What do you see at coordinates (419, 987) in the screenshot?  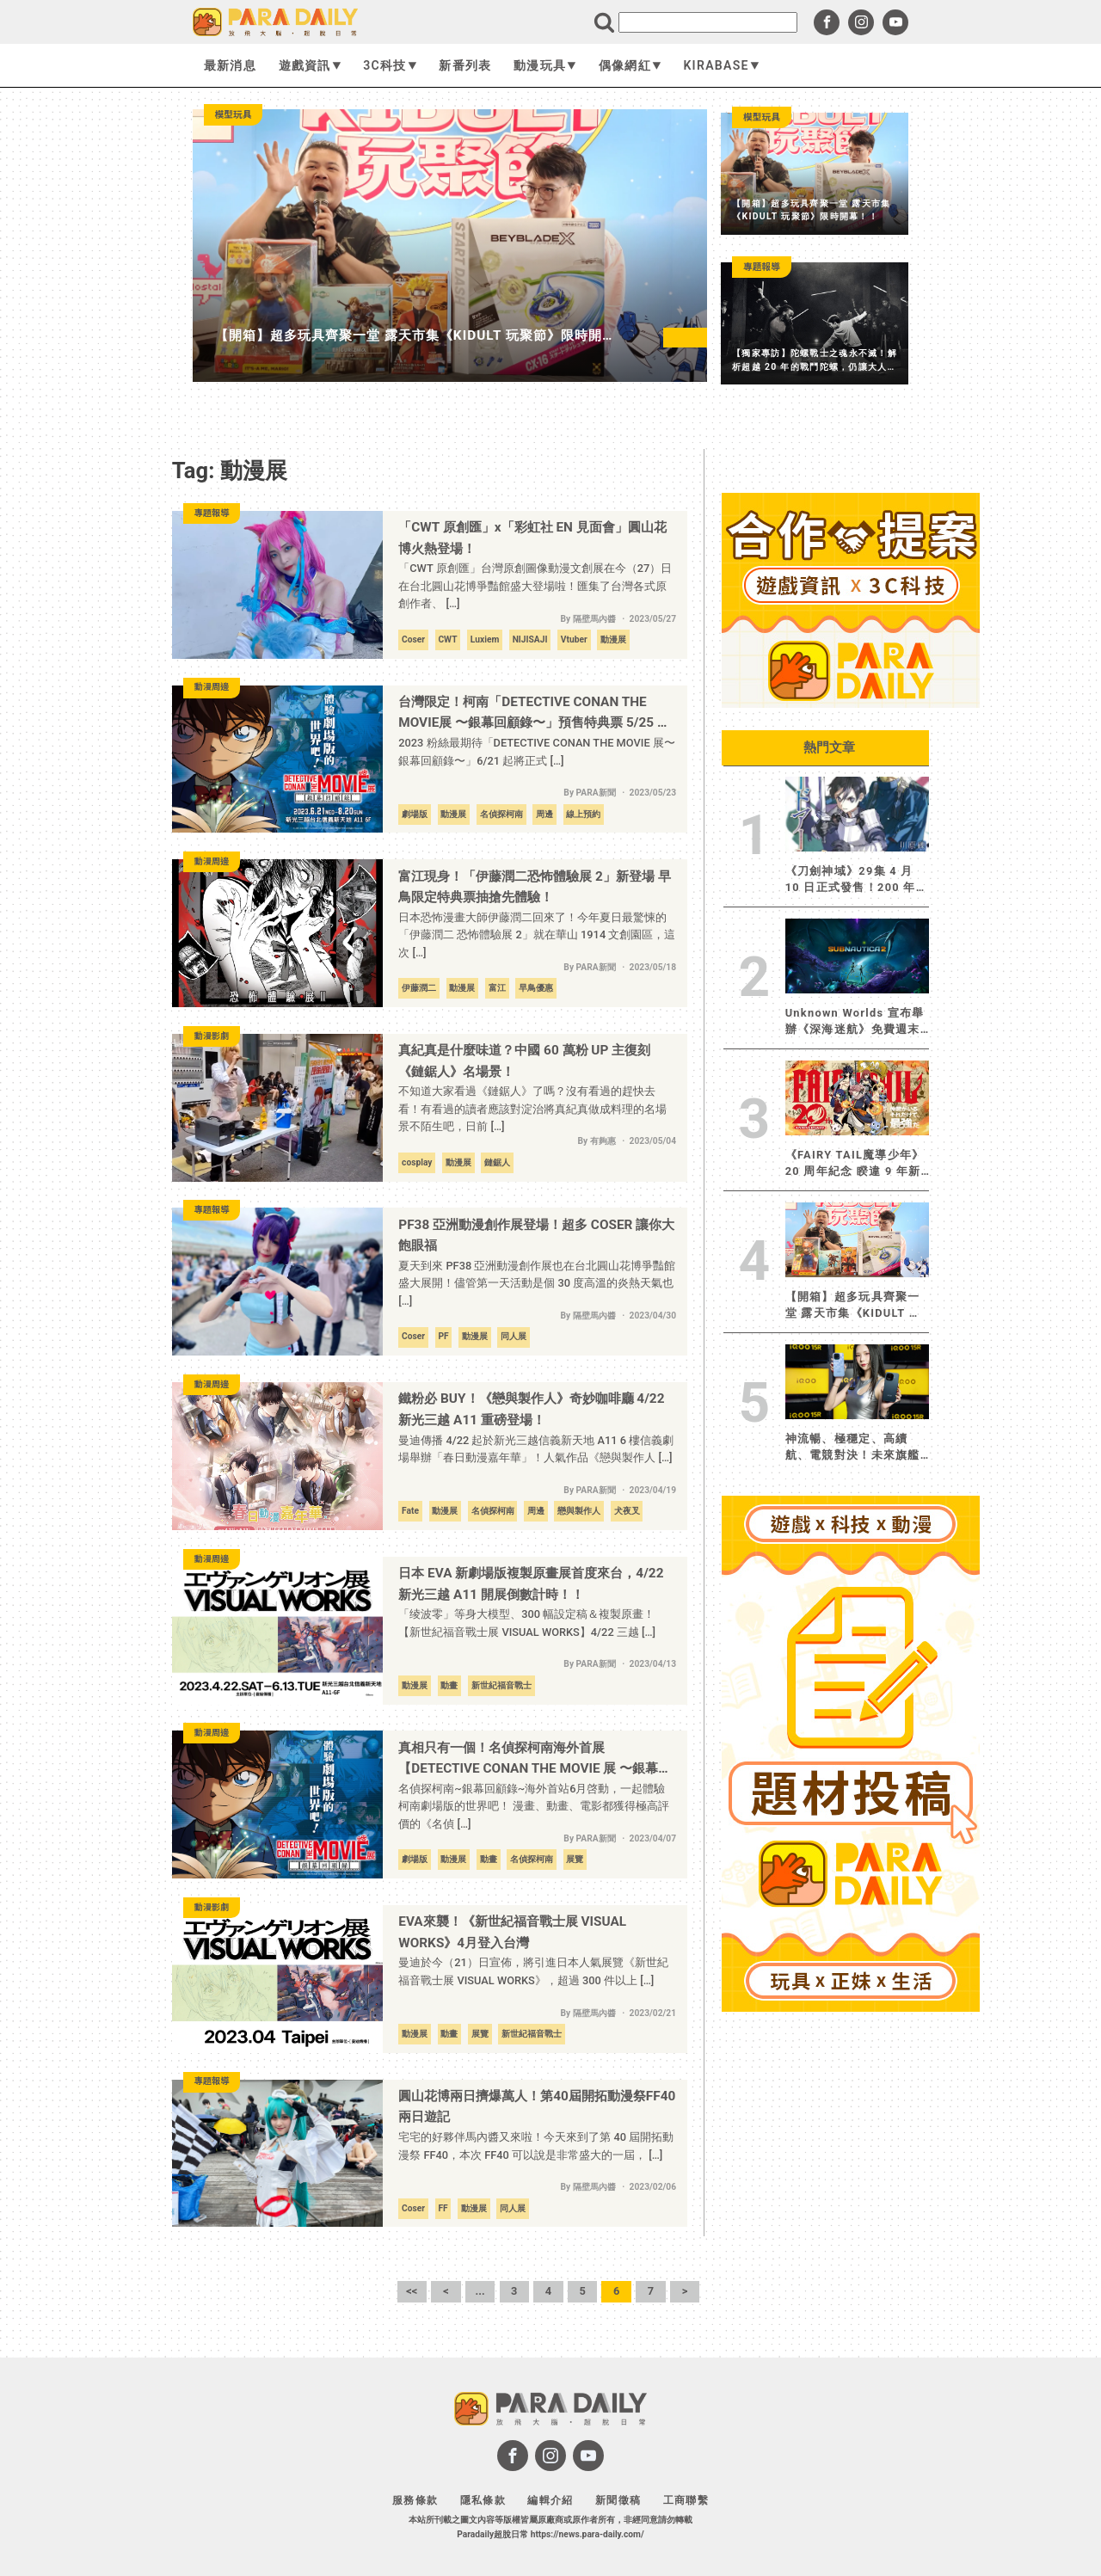 I see `伊藤潤二` at bounding box center [419, 987].